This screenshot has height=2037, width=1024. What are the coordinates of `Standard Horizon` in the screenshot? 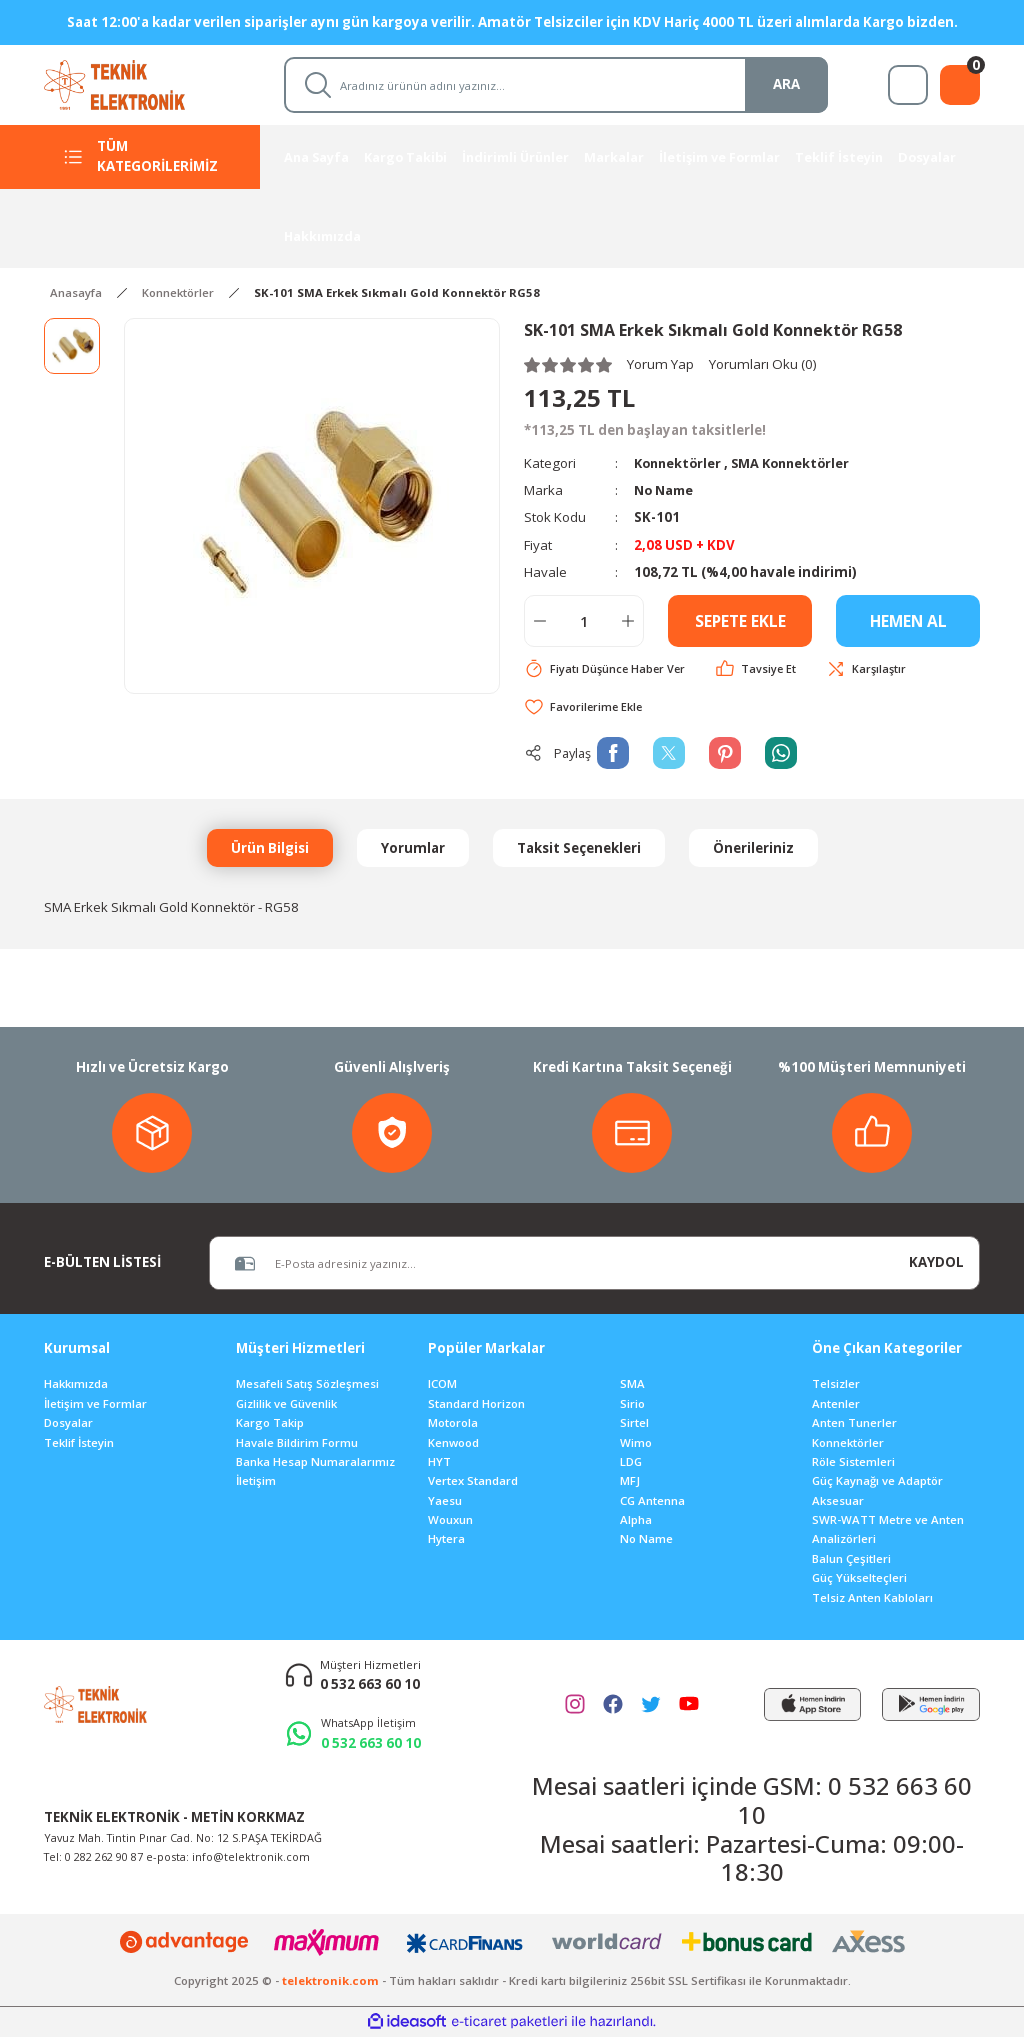 It's located at (476, 1404).